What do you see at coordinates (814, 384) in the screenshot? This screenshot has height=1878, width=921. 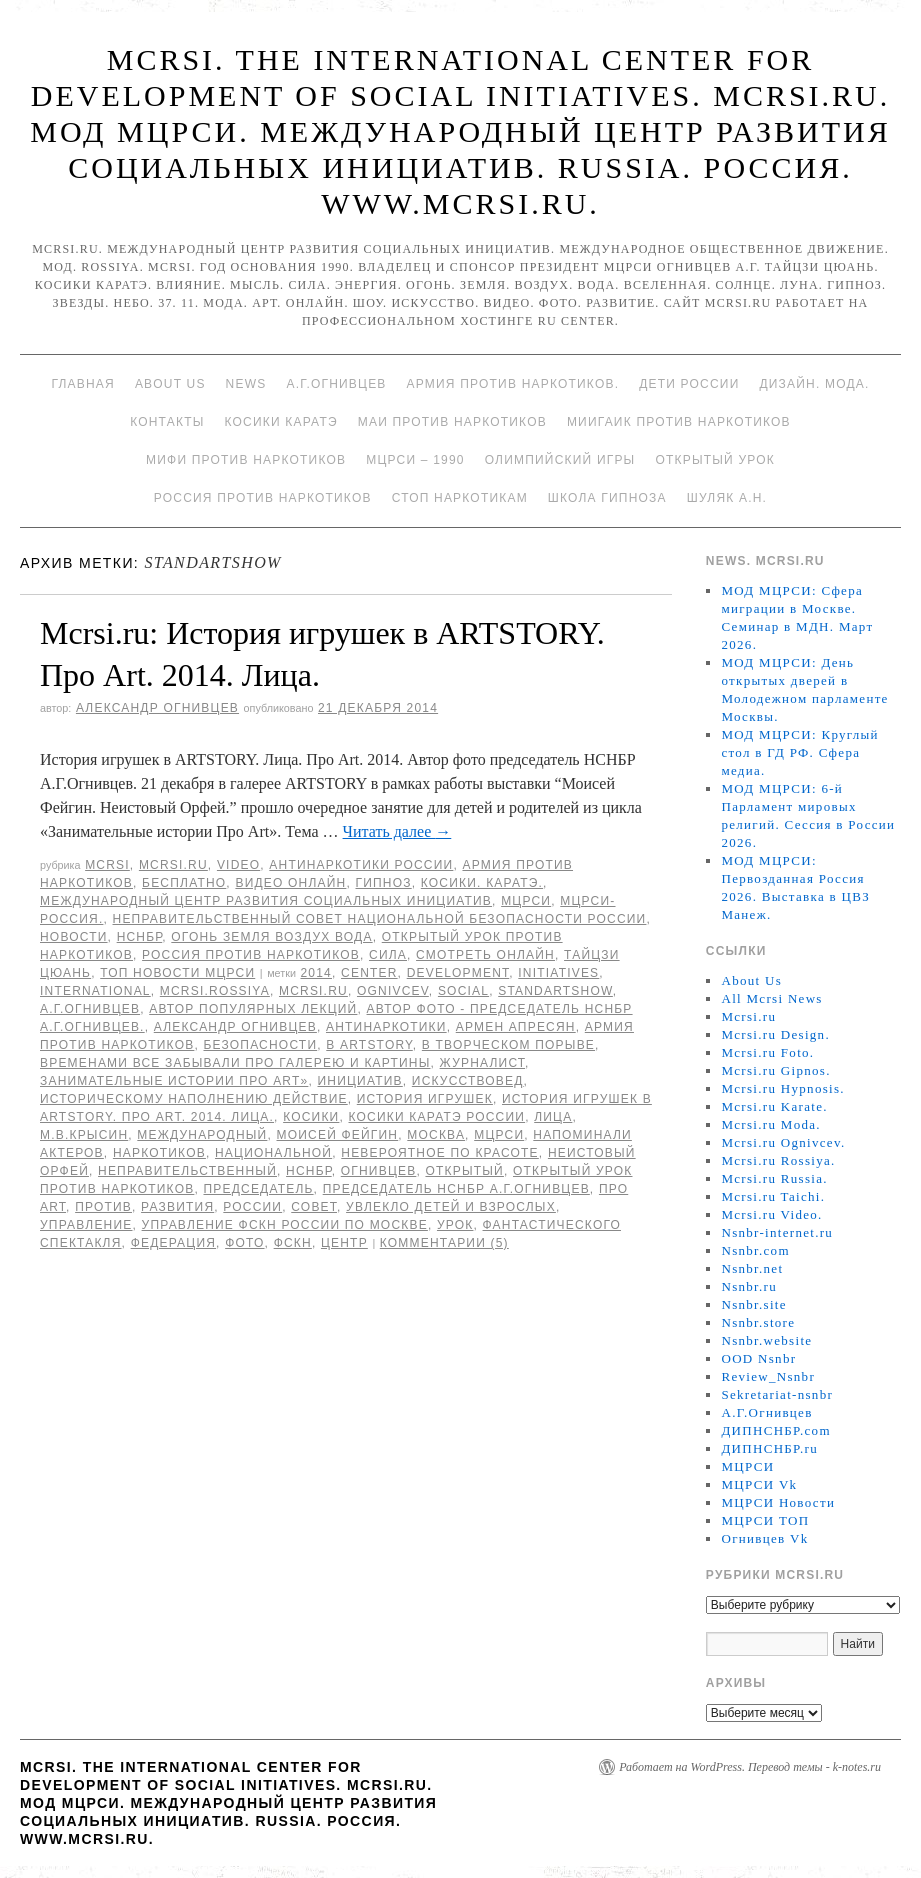 I see `Дизайн. Мода.` at bounding box center [814, 384].